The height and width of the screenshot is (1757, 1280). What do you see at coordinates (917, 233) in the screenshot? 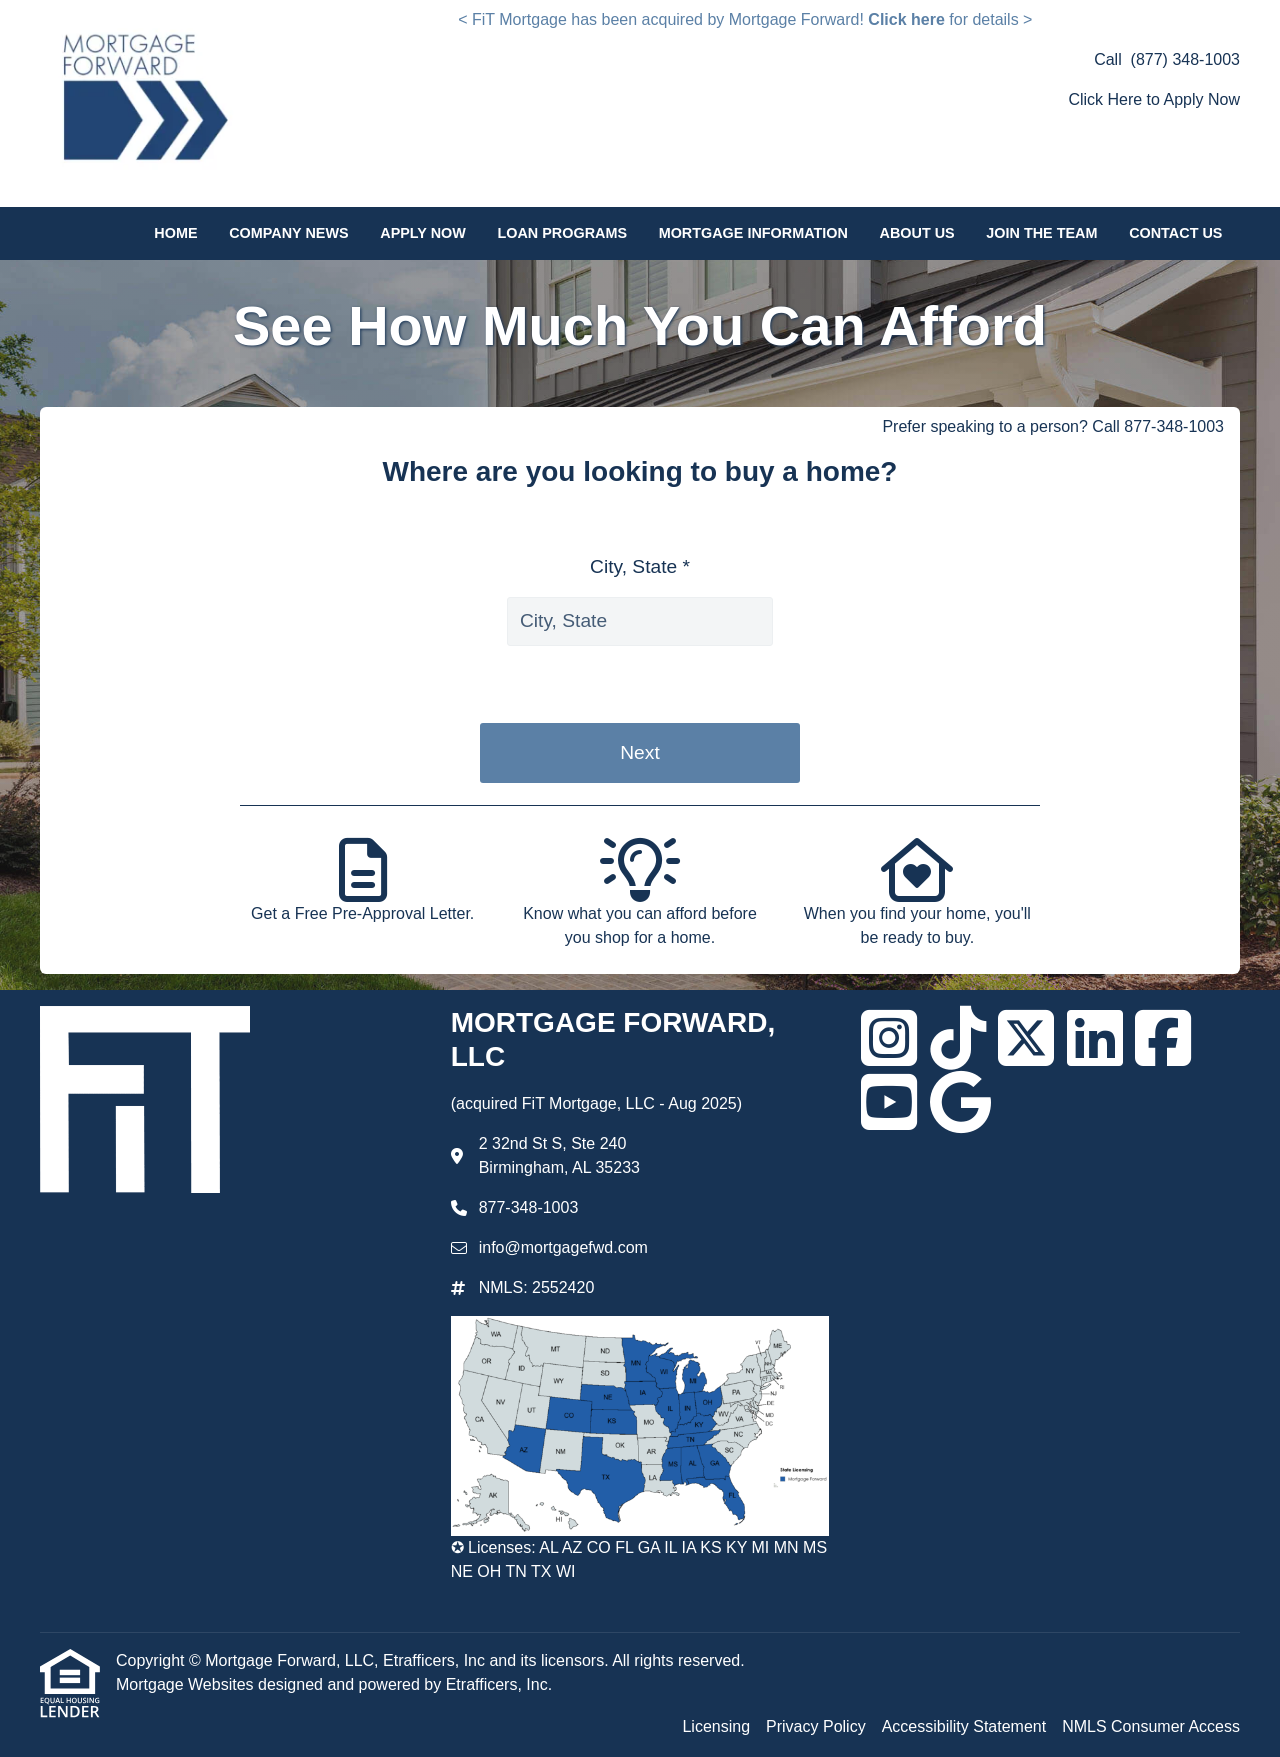
I see `About Us` at bounding box center [917, 233].